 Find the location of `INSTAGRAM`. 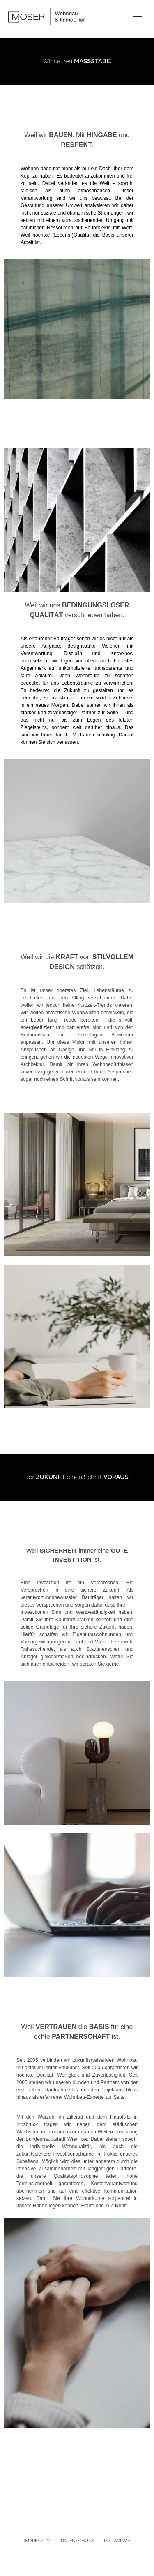

INSTAGRAM is located at coordinates (117, 2541).